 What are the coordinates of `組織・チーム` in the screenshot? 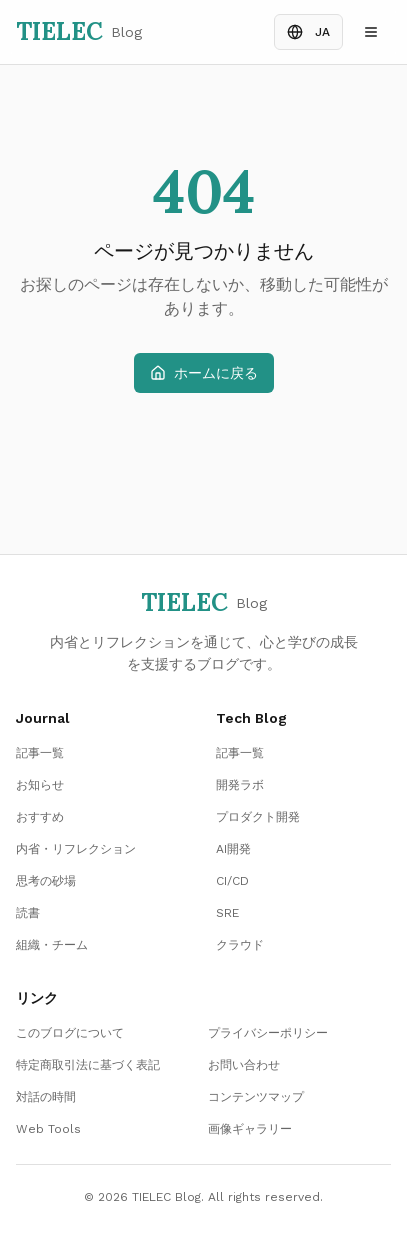 It's located at (52, 945).